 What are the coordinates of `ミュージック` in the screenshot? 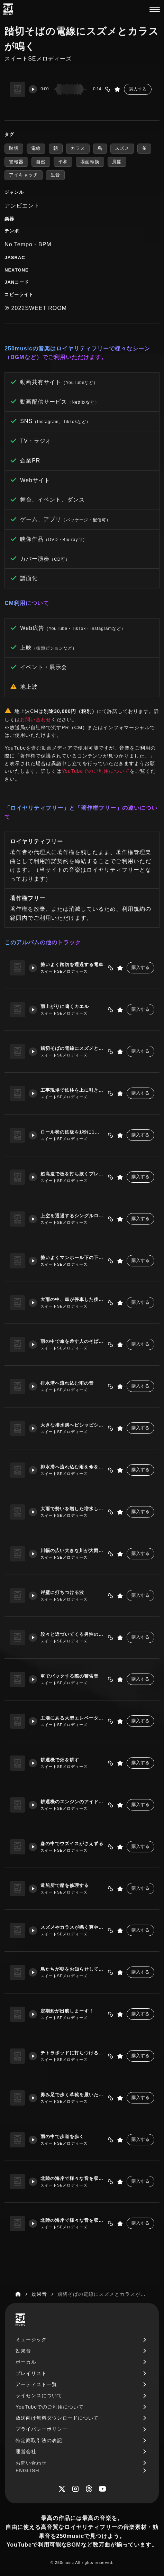 It's located at (31, 2339).